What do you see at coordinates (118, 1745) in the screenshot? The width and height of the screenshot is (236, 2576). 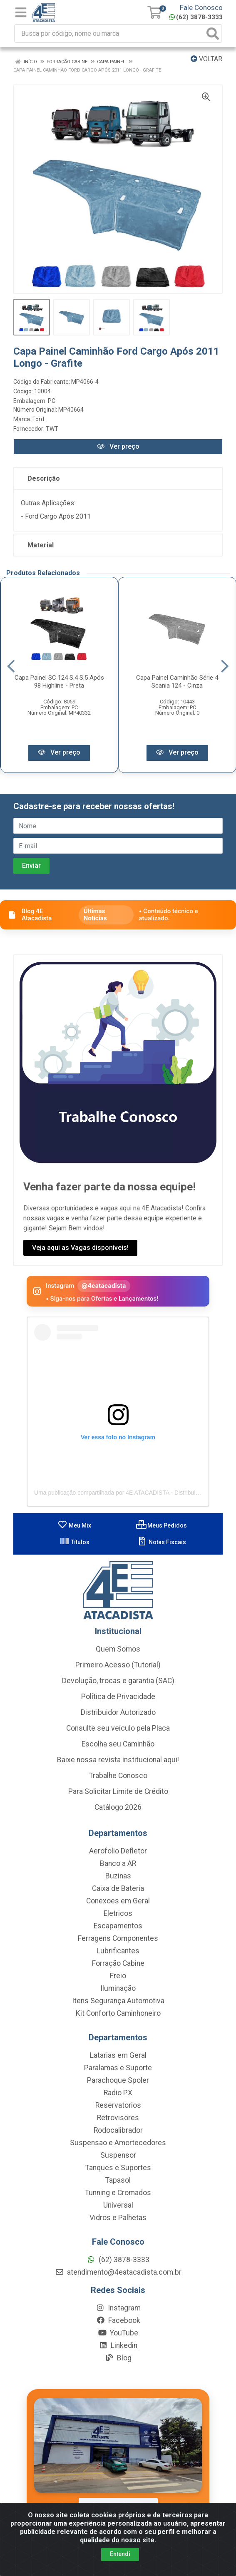 I see `Escolha seu Caminhão` at bounding box center [118, 1745].